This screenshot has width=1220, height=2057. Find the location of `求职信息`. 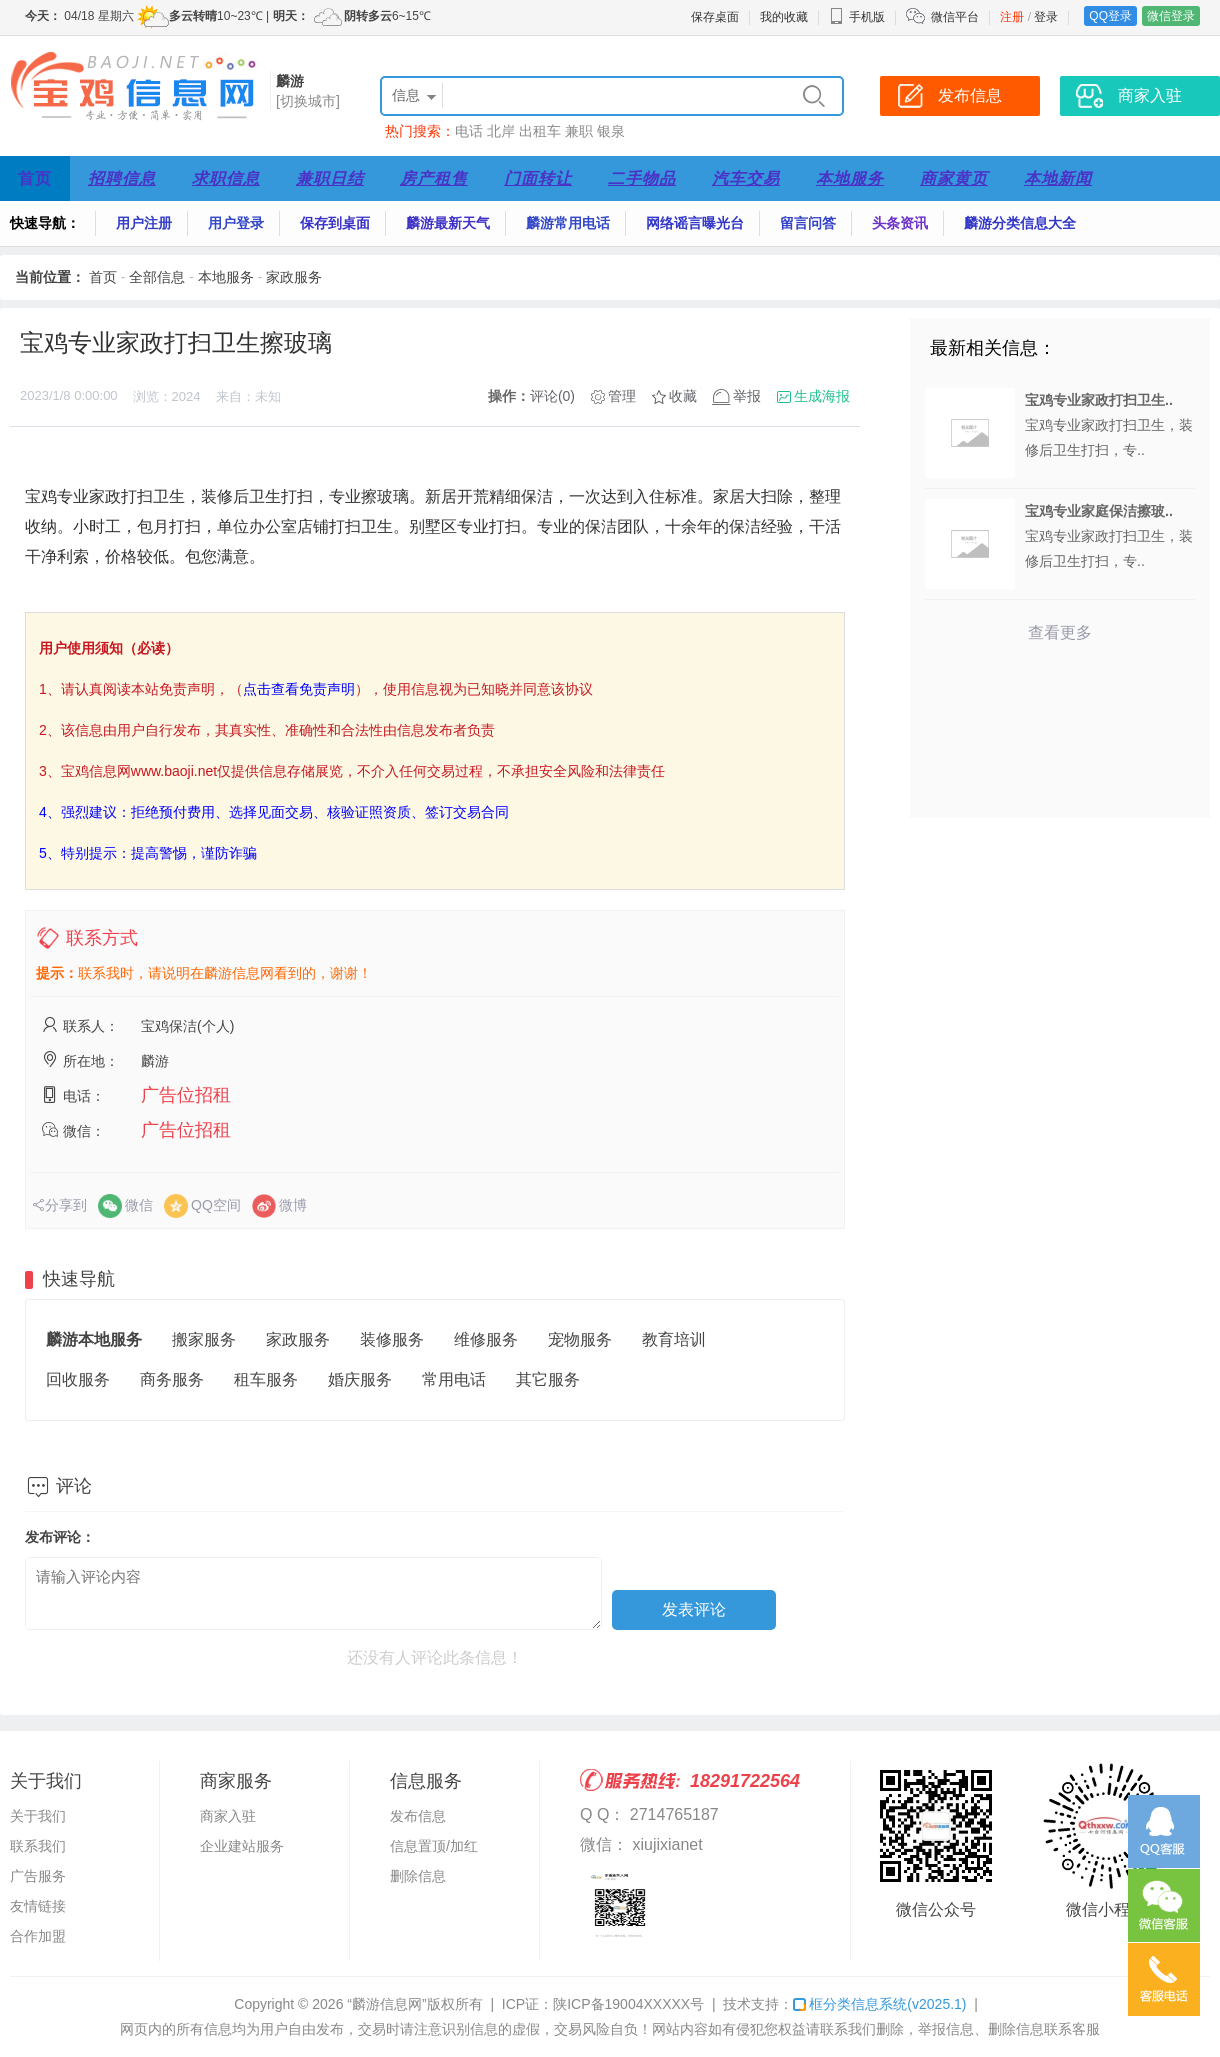

求职信息 is located at coordinates (226, 178).